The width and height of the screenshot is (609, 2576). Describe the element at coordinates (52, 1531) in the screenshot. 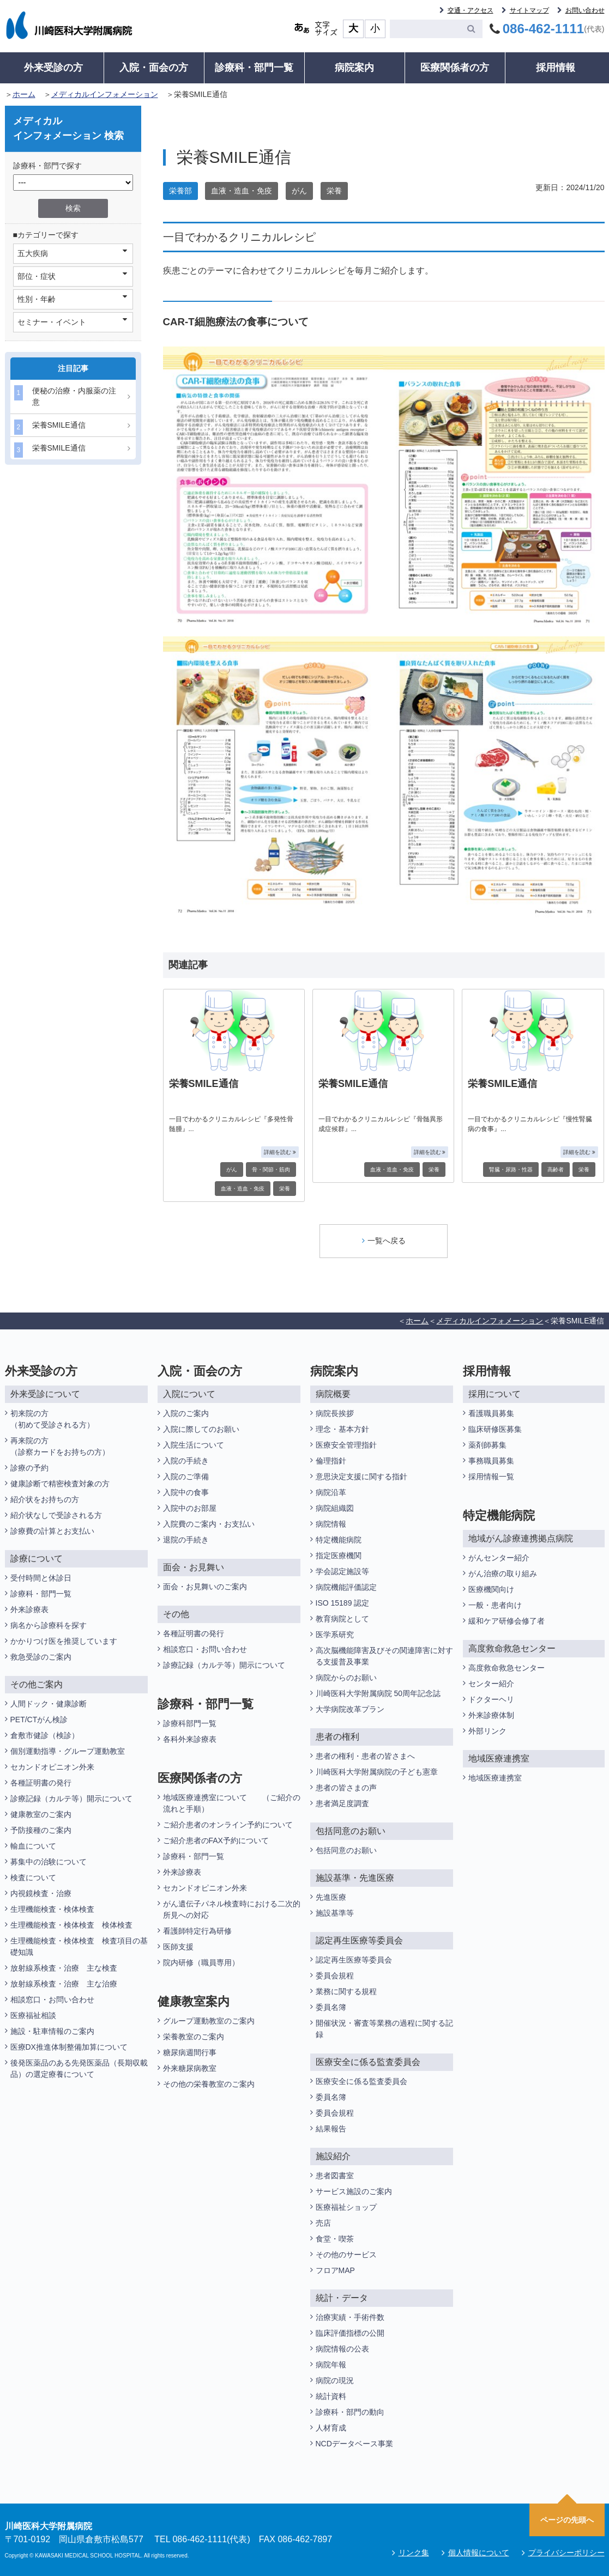

I see `診療費の計算とお支払い` at that location.